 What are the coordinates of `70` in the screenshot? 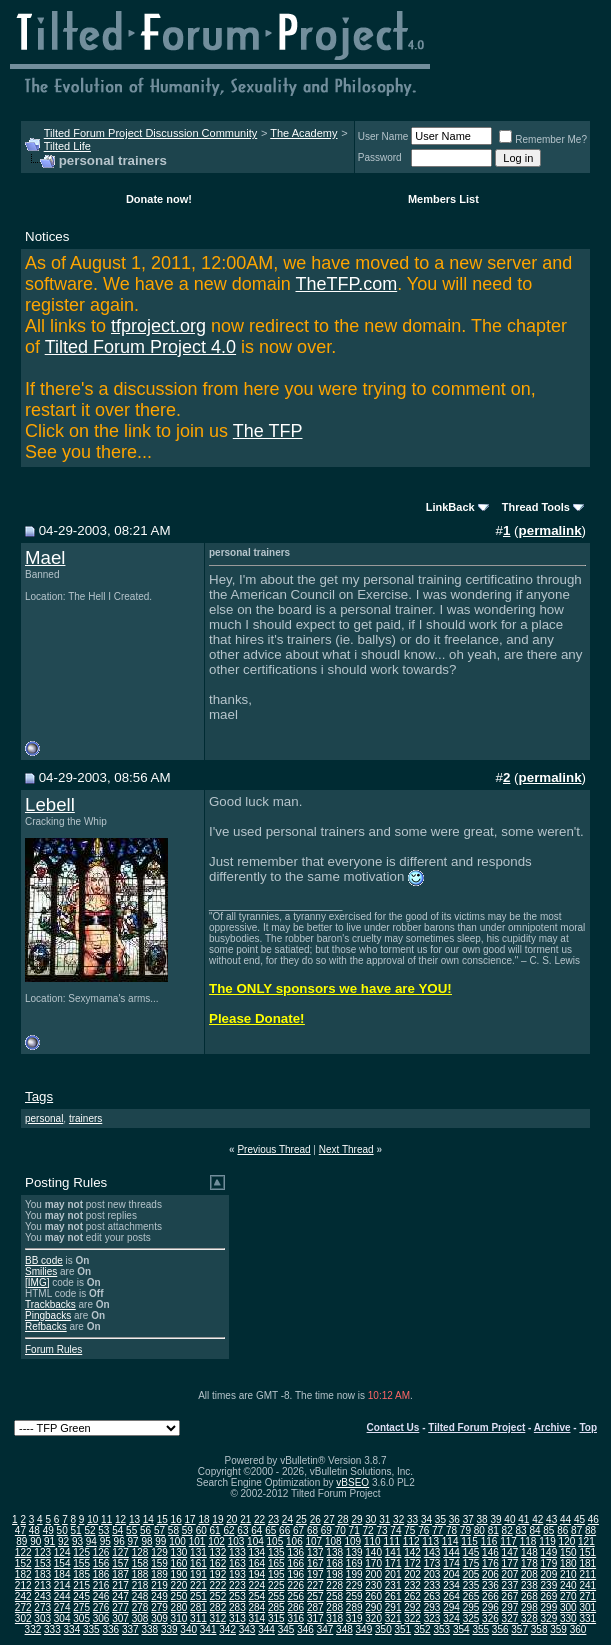 It's located at (340, 1530).